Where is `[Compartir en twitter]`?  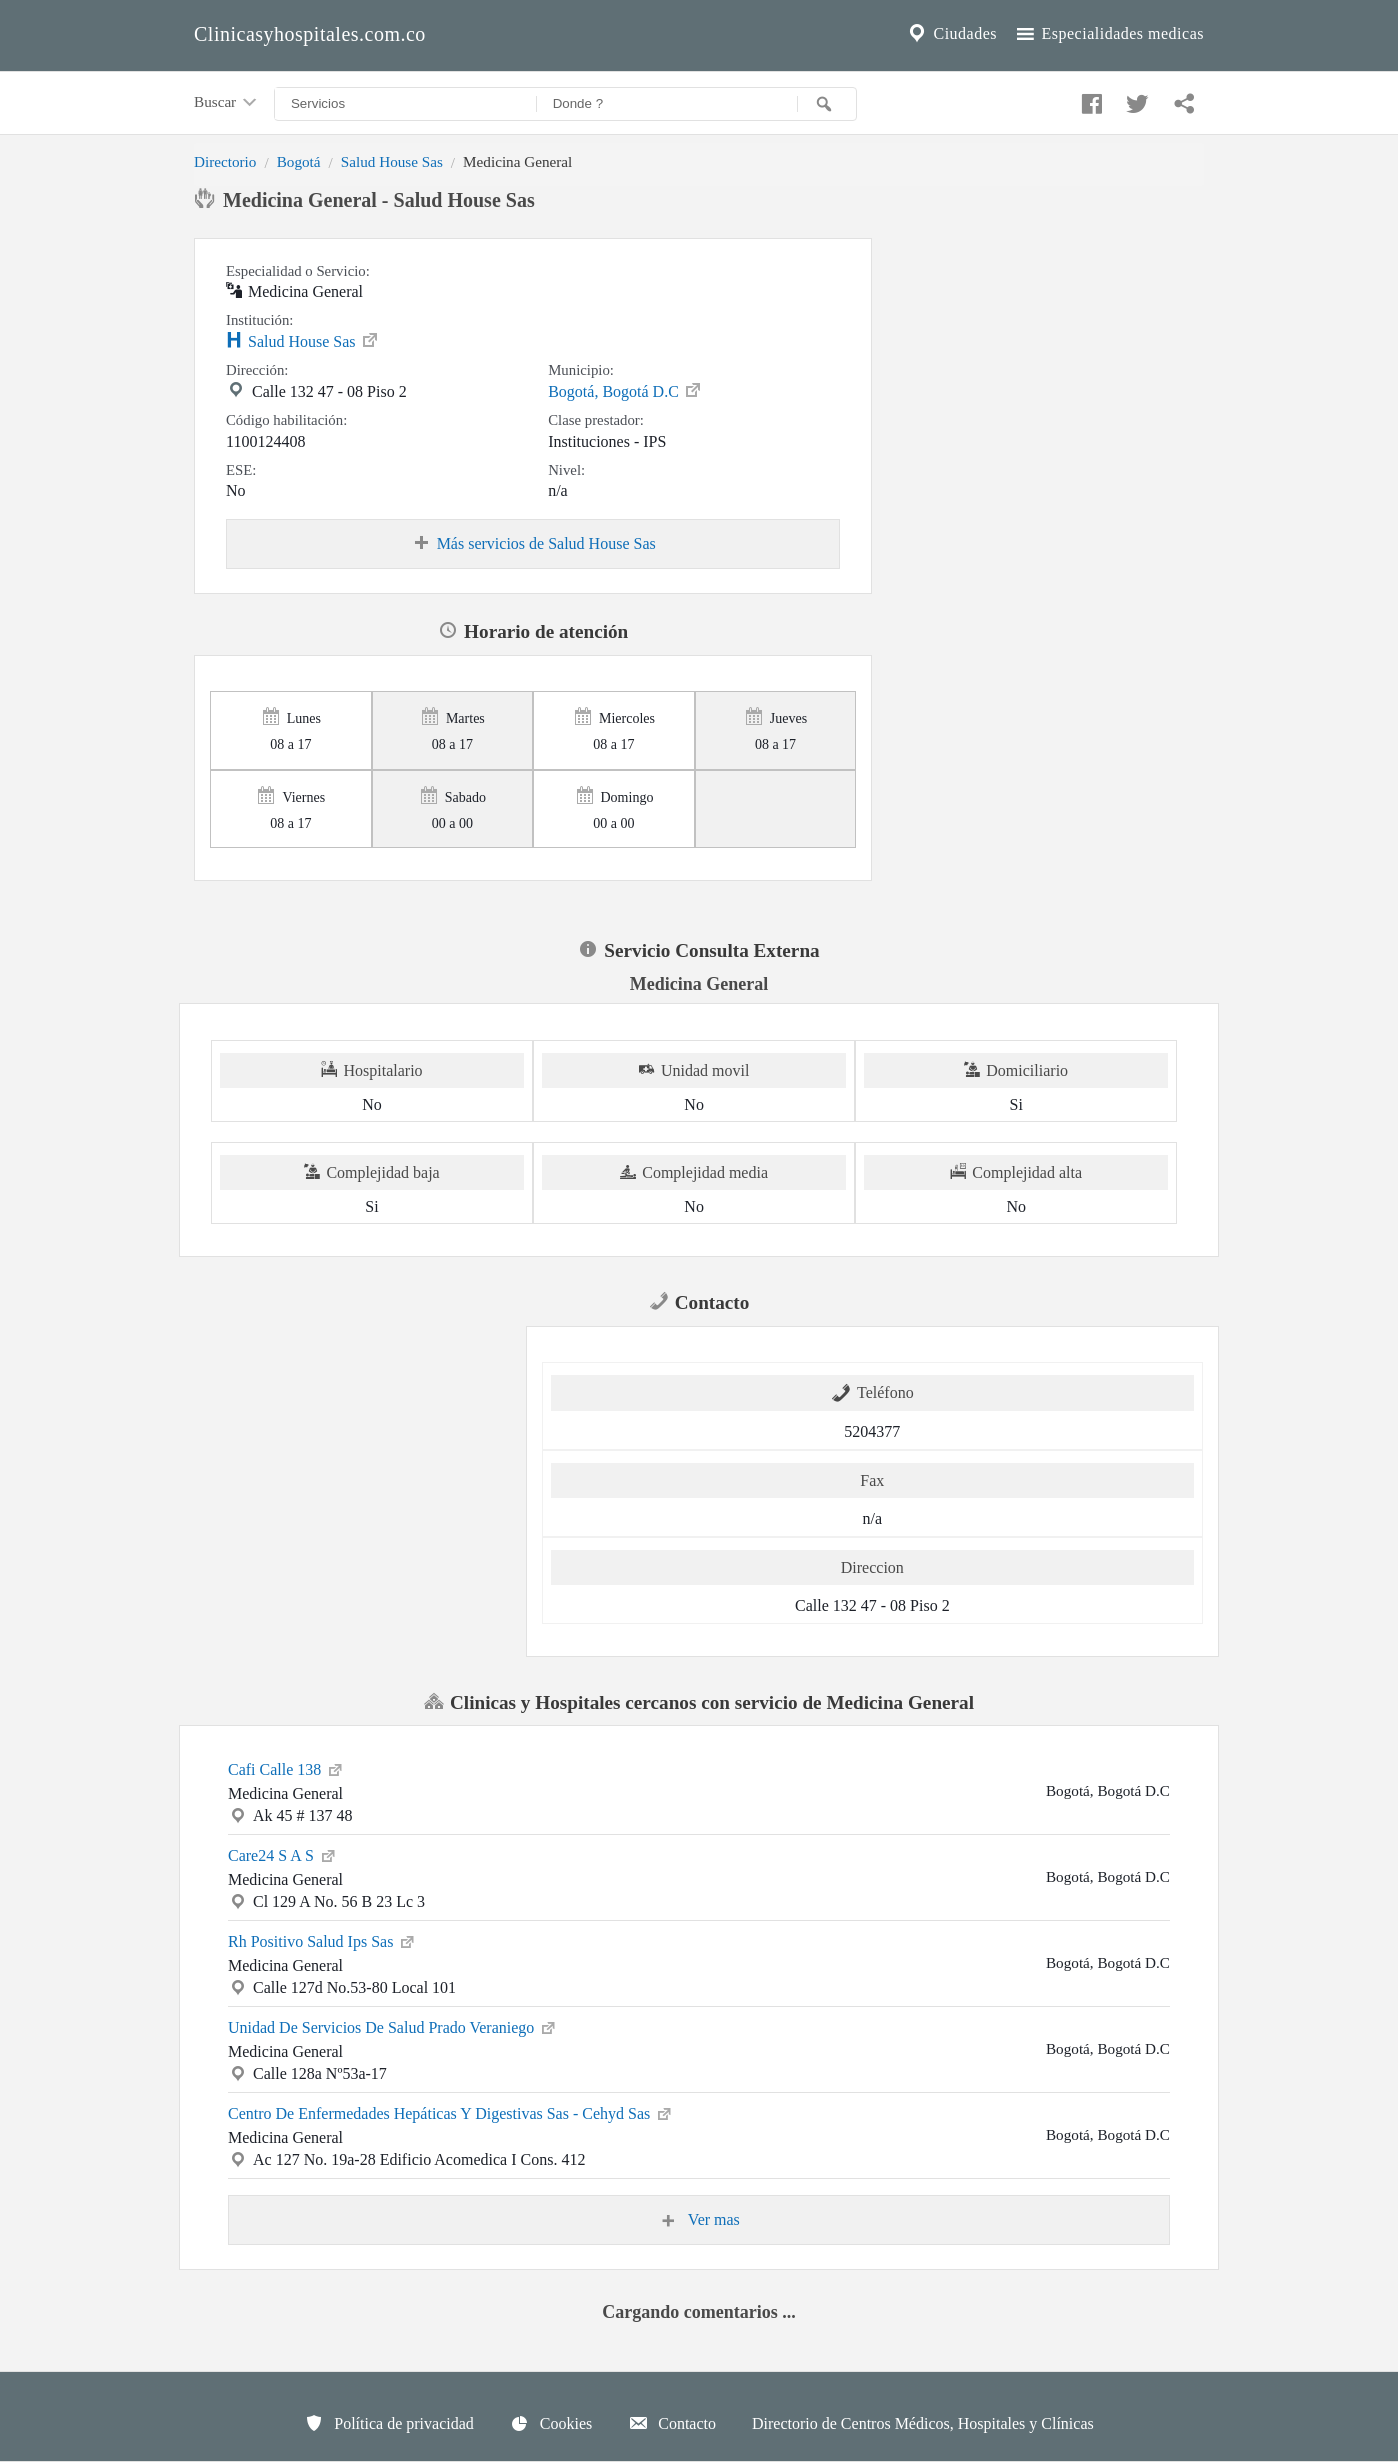 [Compartir en twitter] is located at coordinates (1135, 99).